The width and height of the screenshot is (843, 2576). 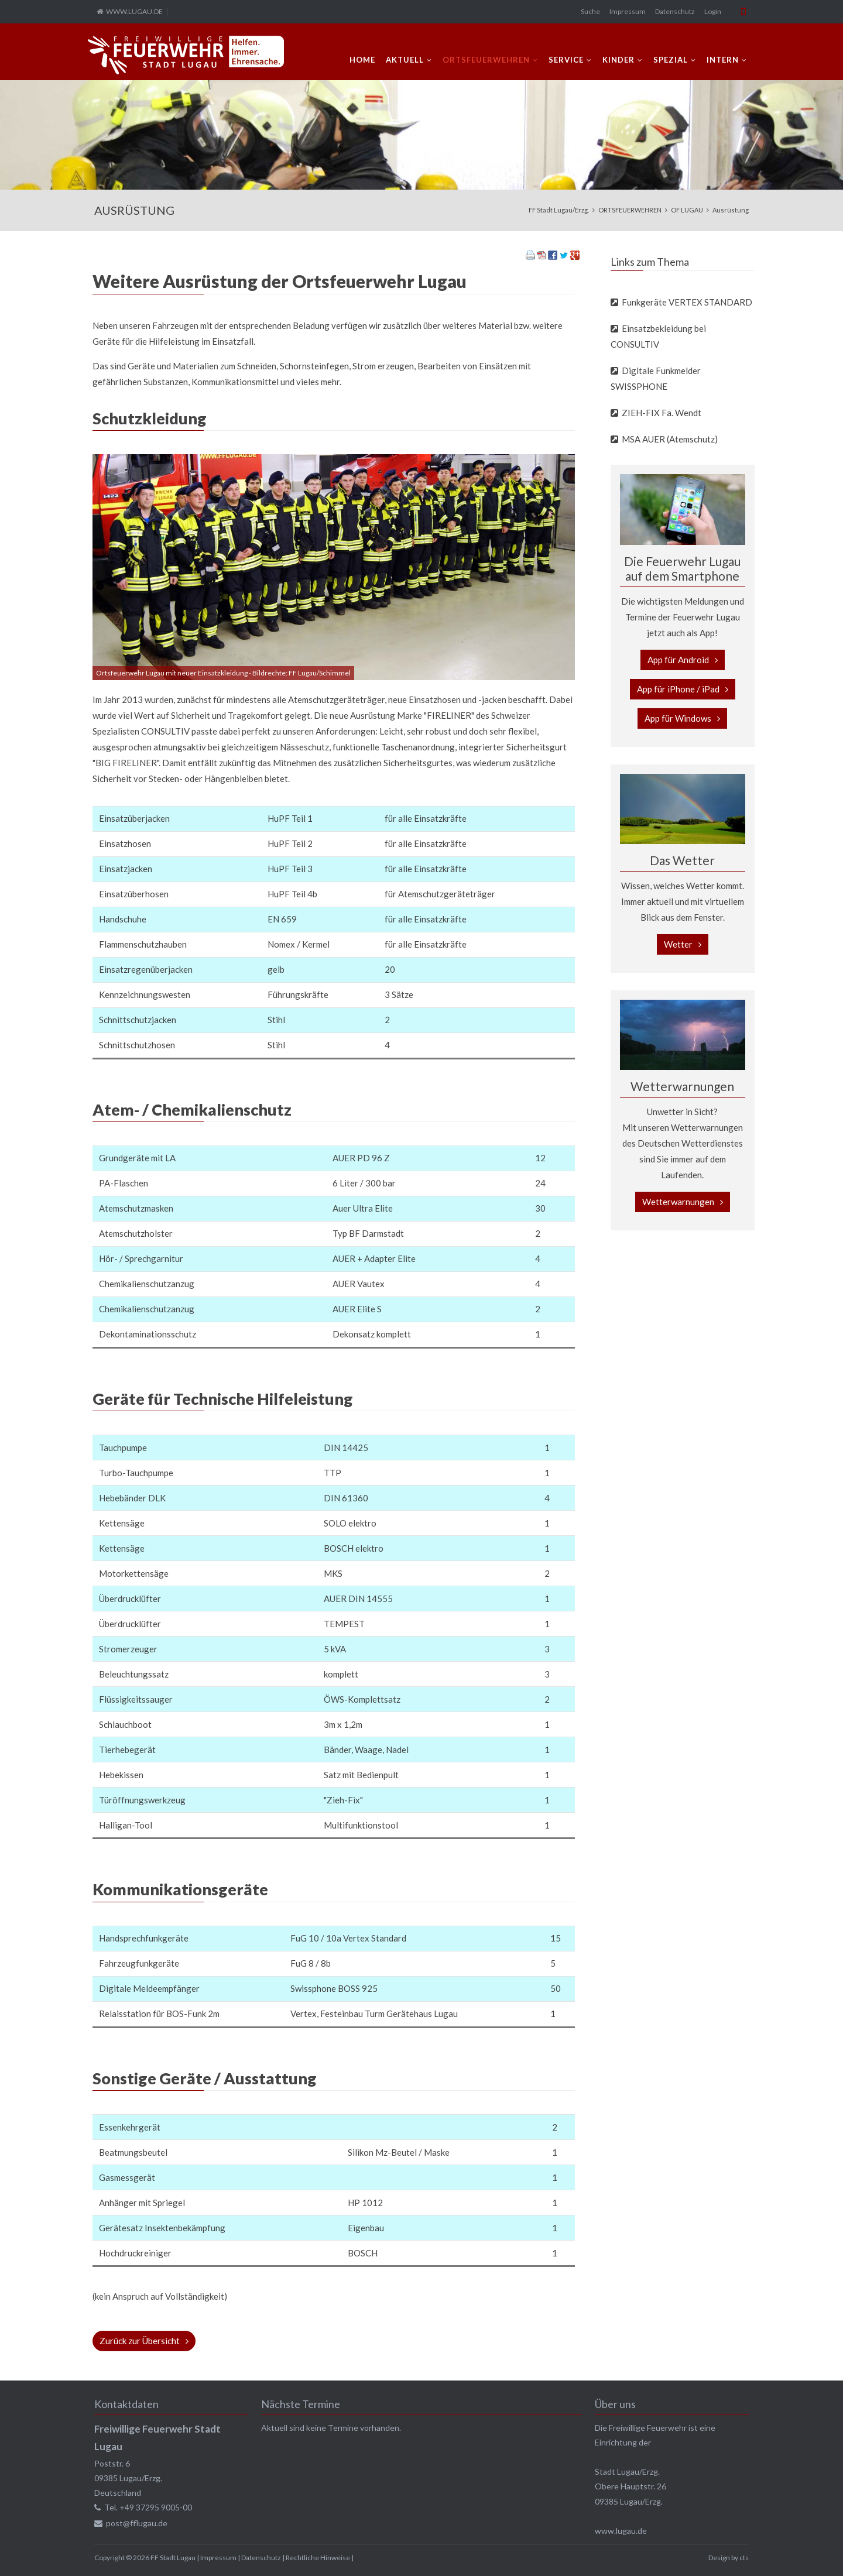 What do you see at coordinates (723, 59) in the screenshot?
I see `INTERN` at bounding box center [723, 59].